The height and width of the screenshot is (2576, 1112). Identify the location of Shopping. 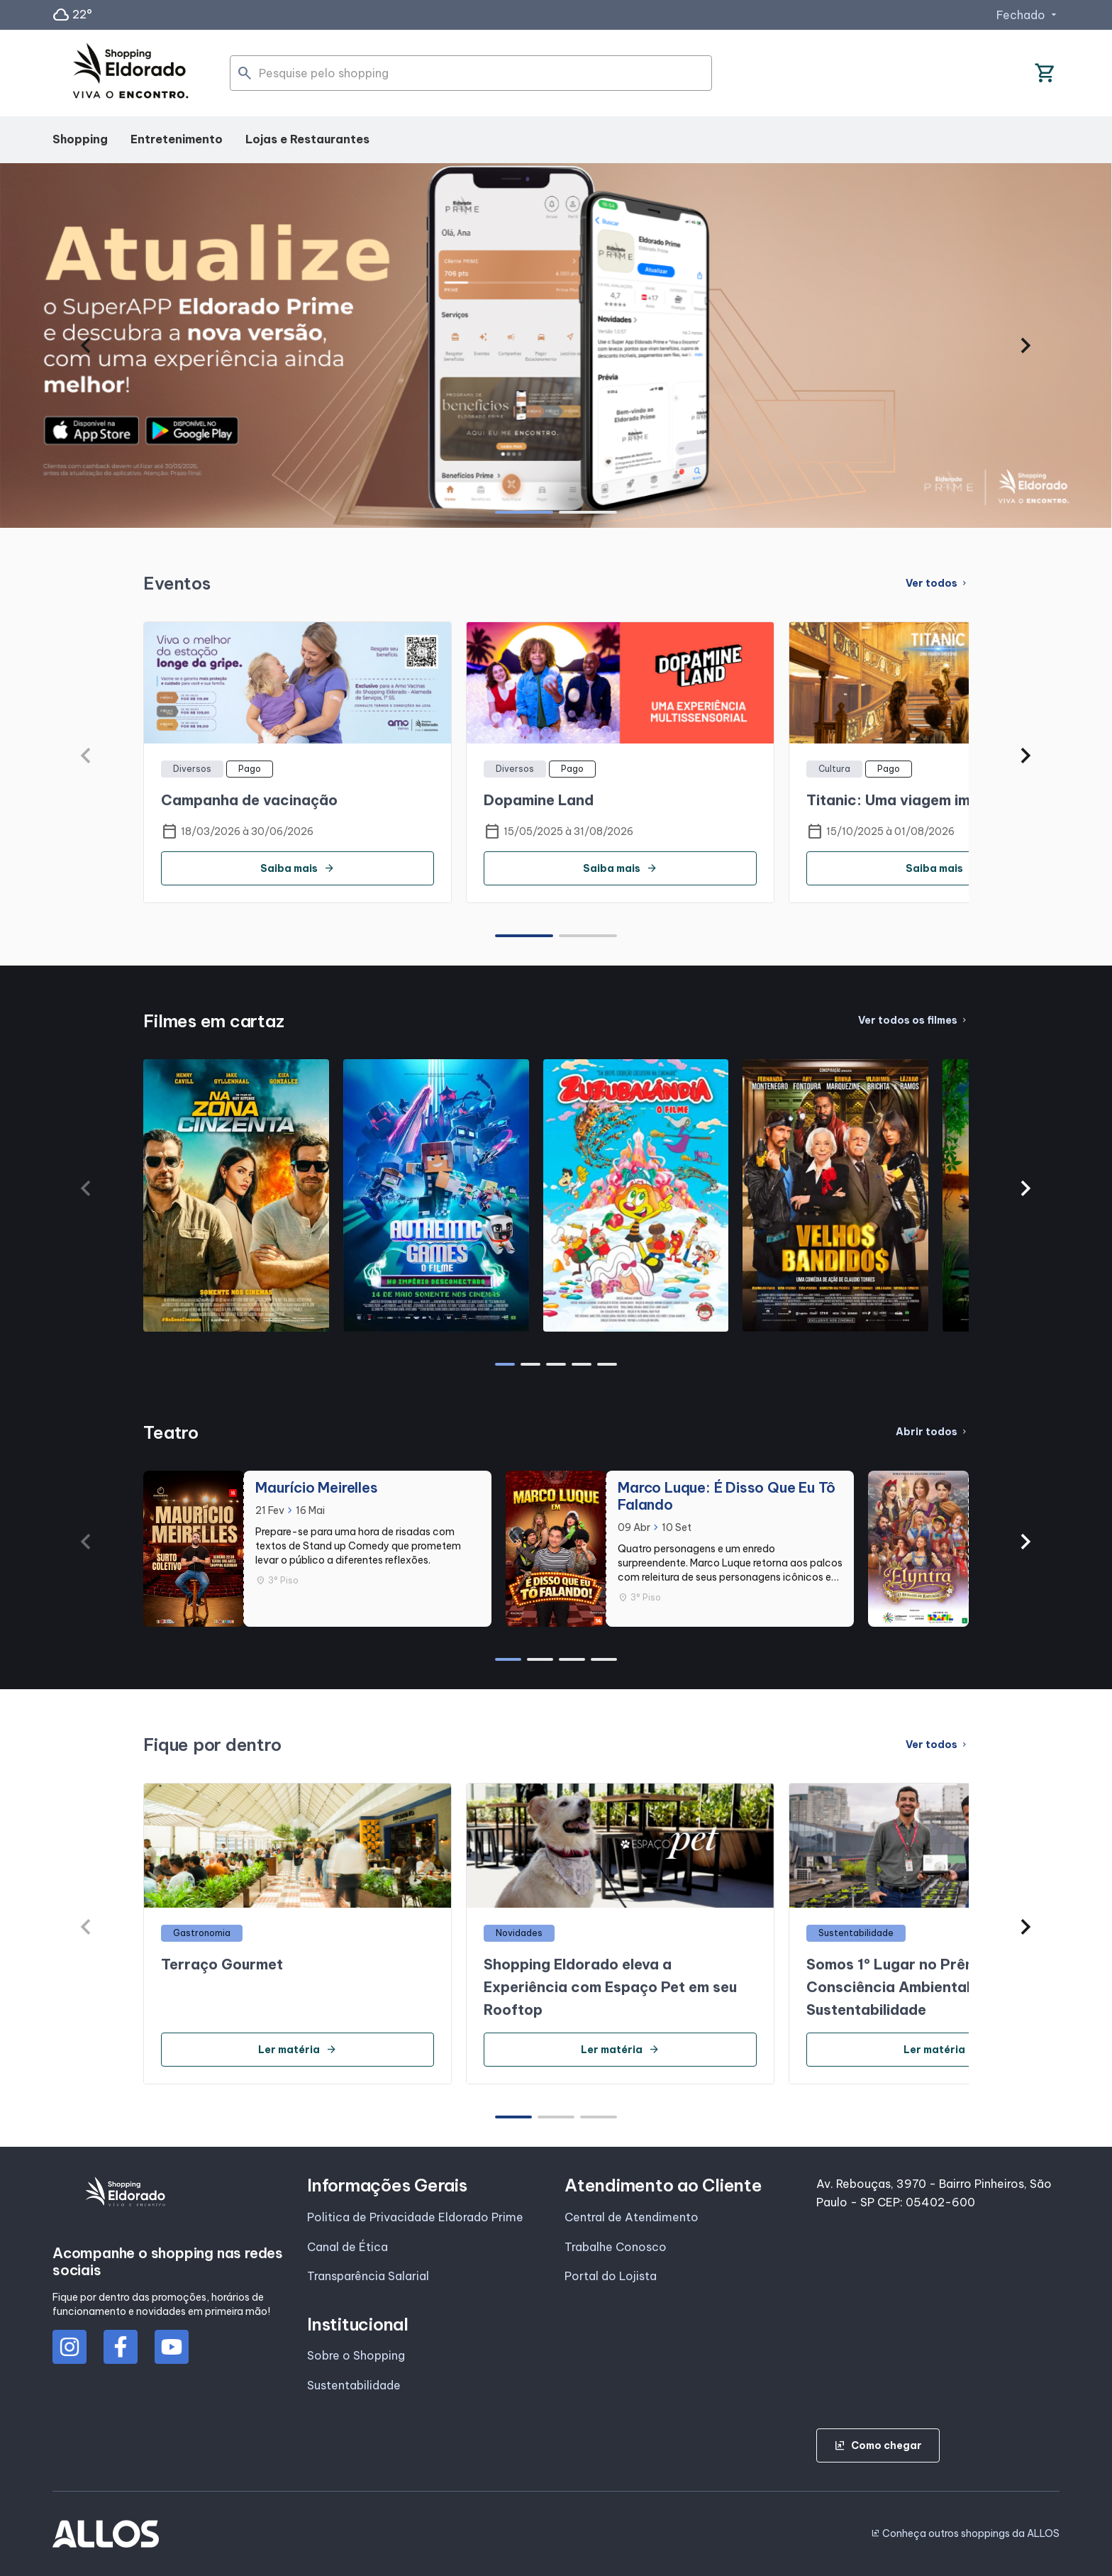
(80, 139).